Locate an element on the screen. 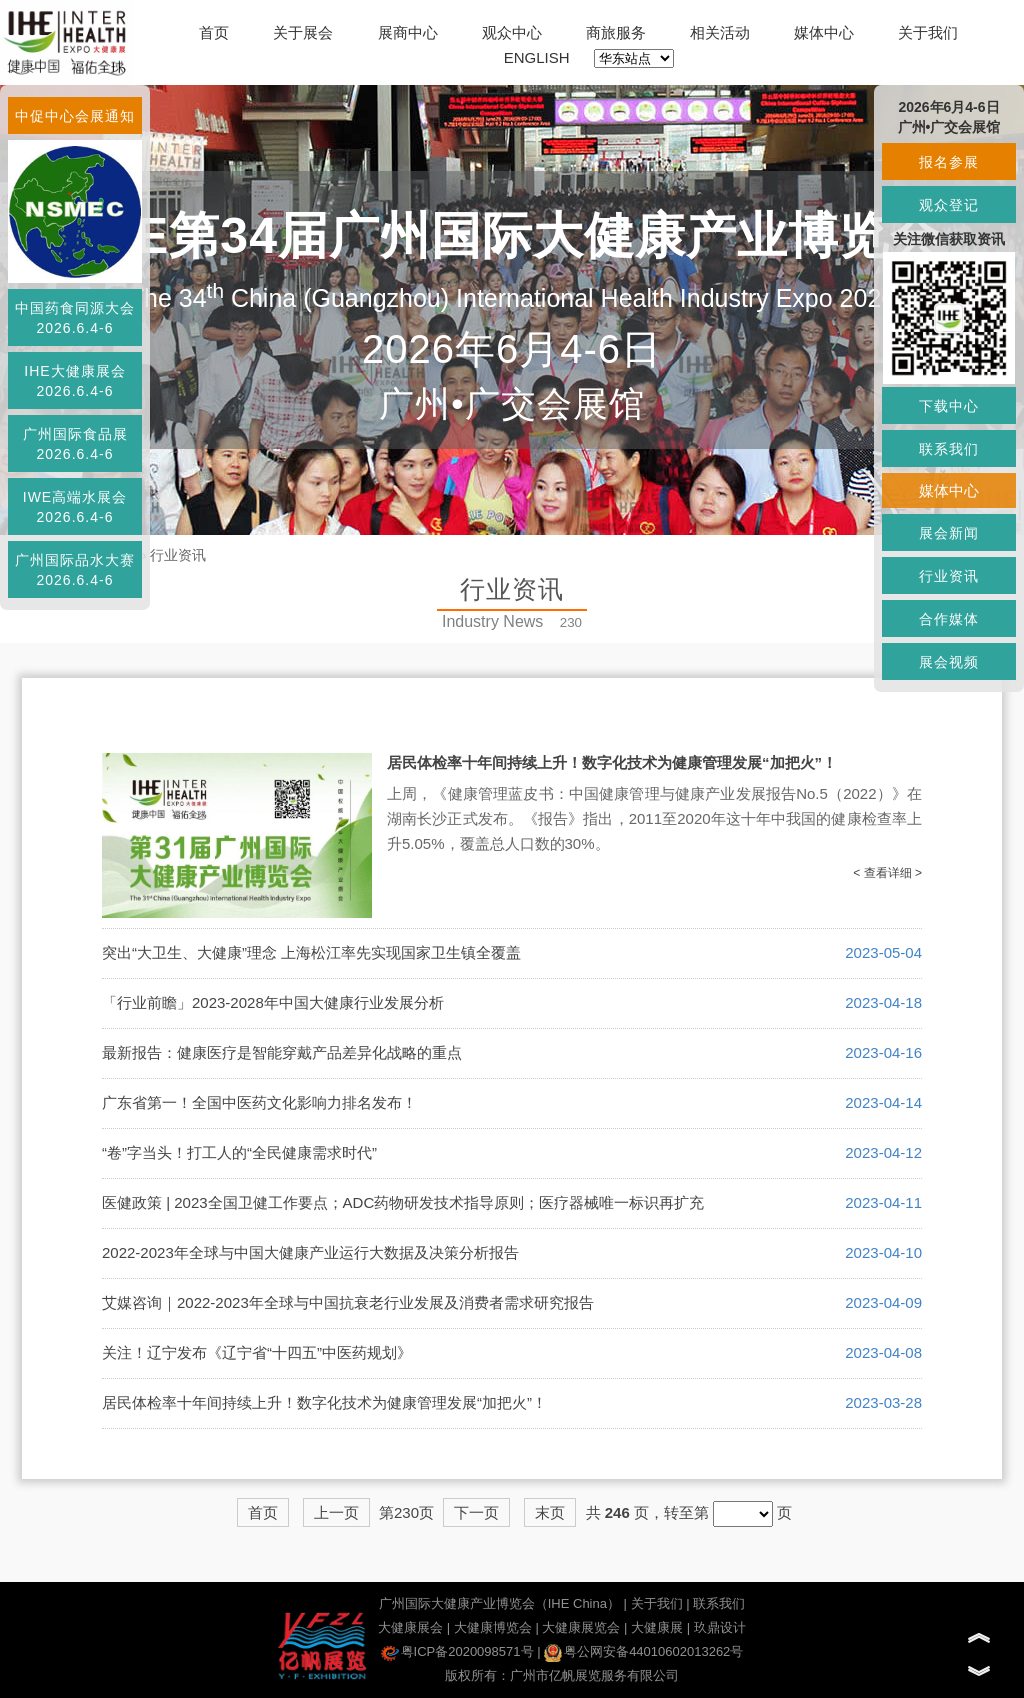 This screenshot has width=1024, height=1698. 玖鼎设计 is located at coordinates (720, 1627).